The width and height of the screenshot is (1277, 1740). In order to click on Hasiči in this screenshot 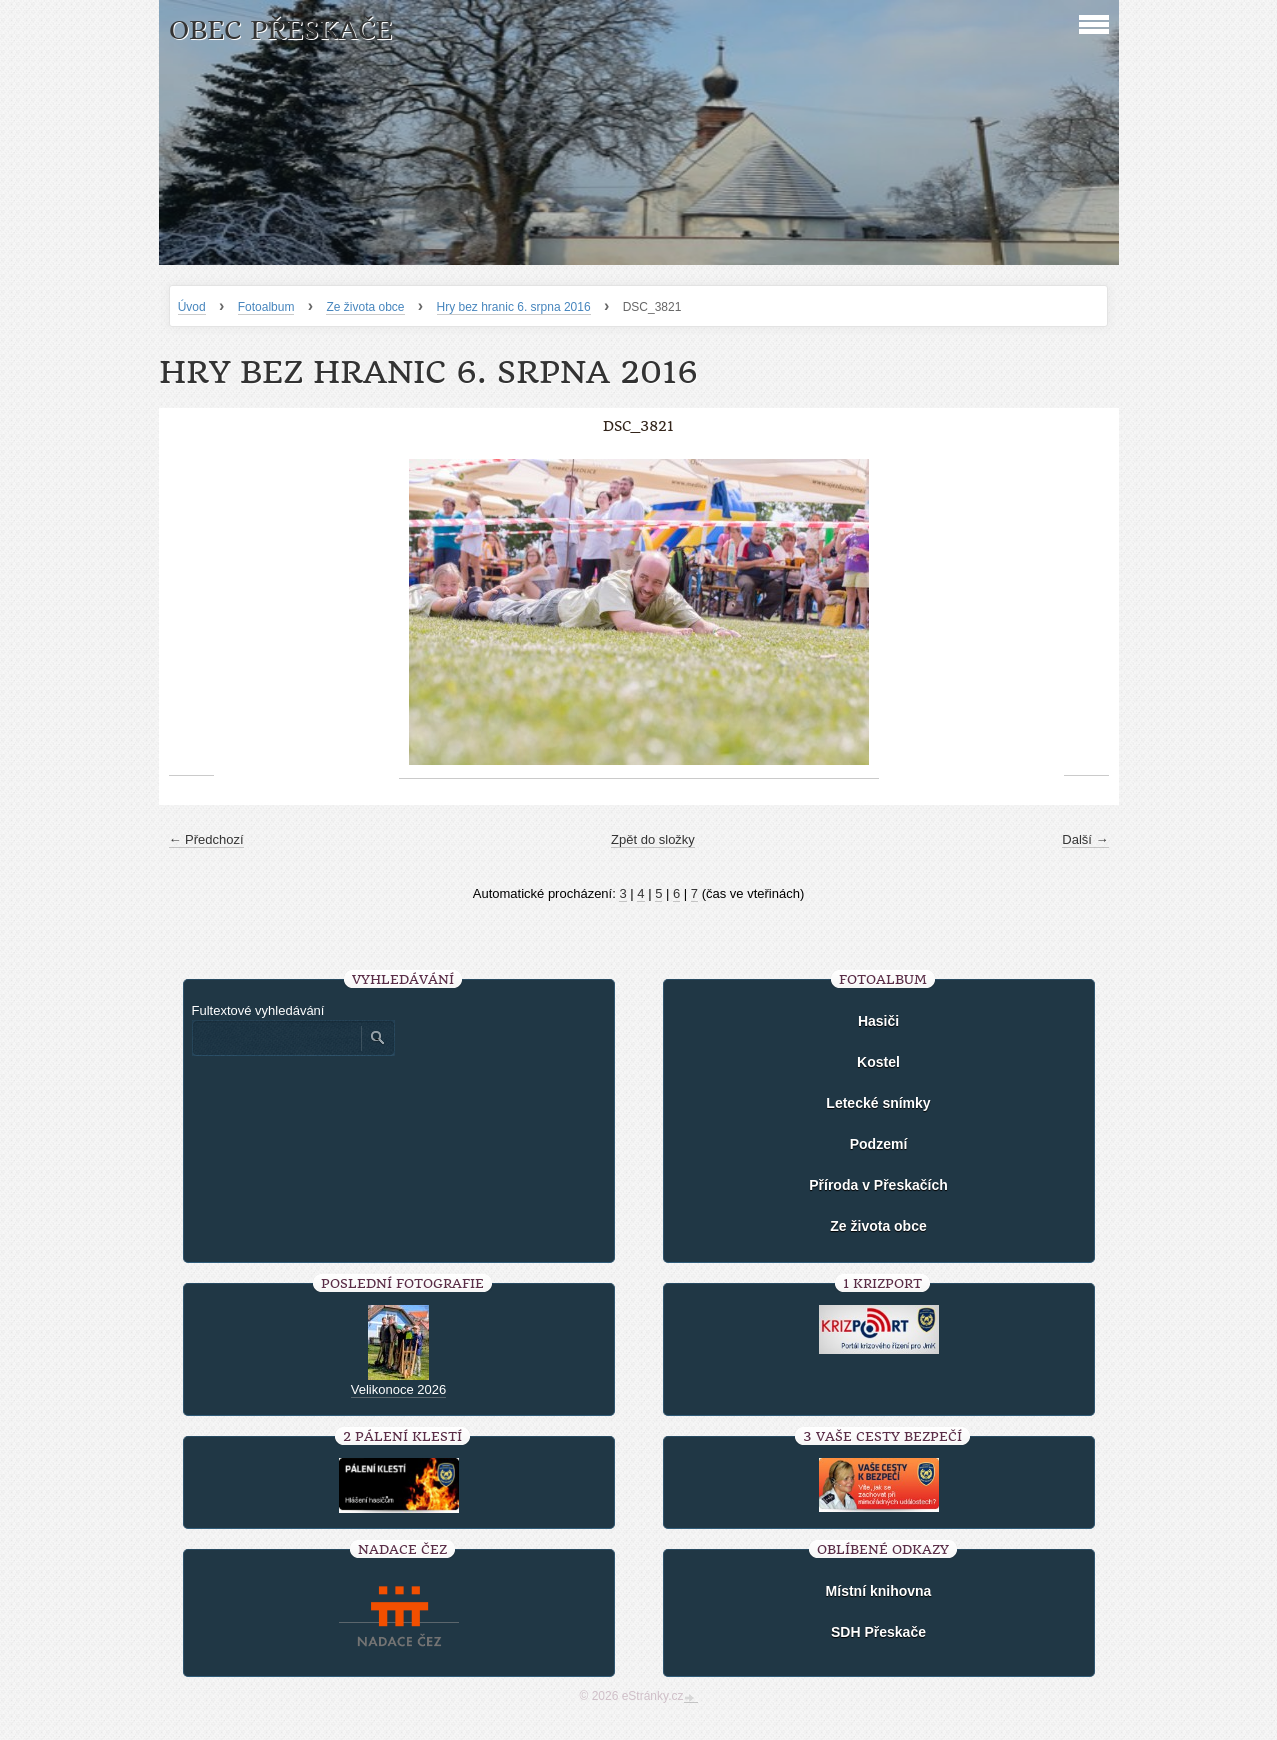, I will do `click(878, 1021)`.